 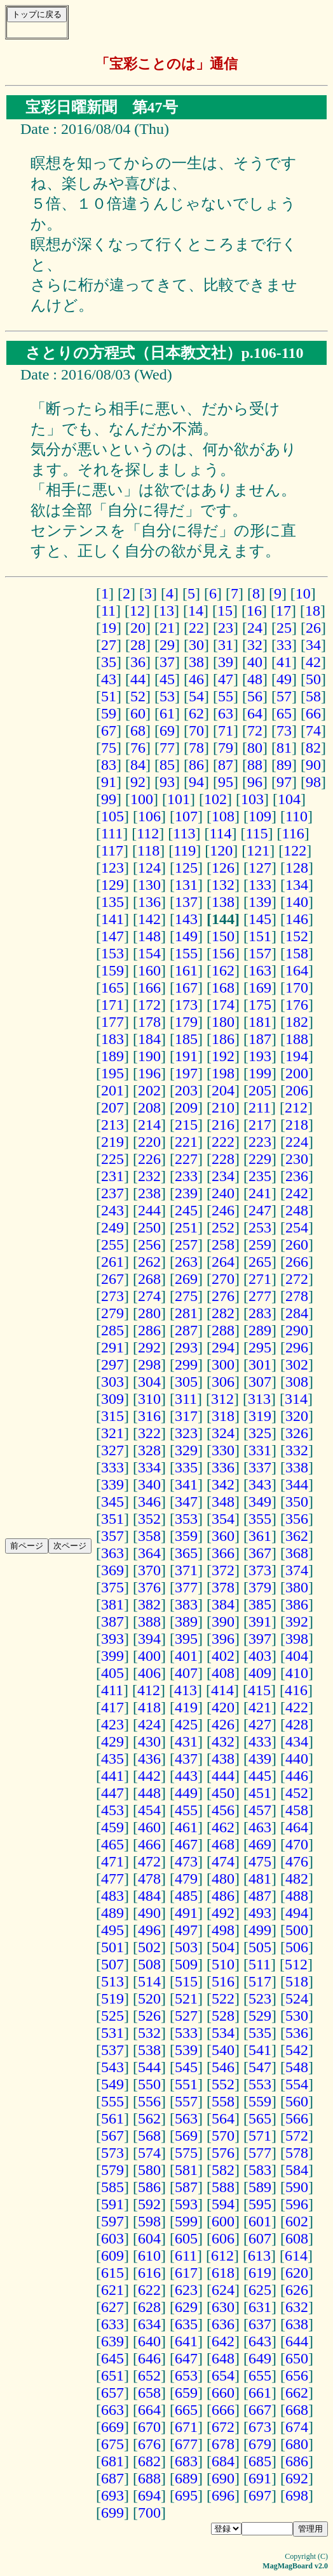 What do you see at coordinates (186, 2050) in the screenshot?
I see `539` at bounding box center [186, 2050].